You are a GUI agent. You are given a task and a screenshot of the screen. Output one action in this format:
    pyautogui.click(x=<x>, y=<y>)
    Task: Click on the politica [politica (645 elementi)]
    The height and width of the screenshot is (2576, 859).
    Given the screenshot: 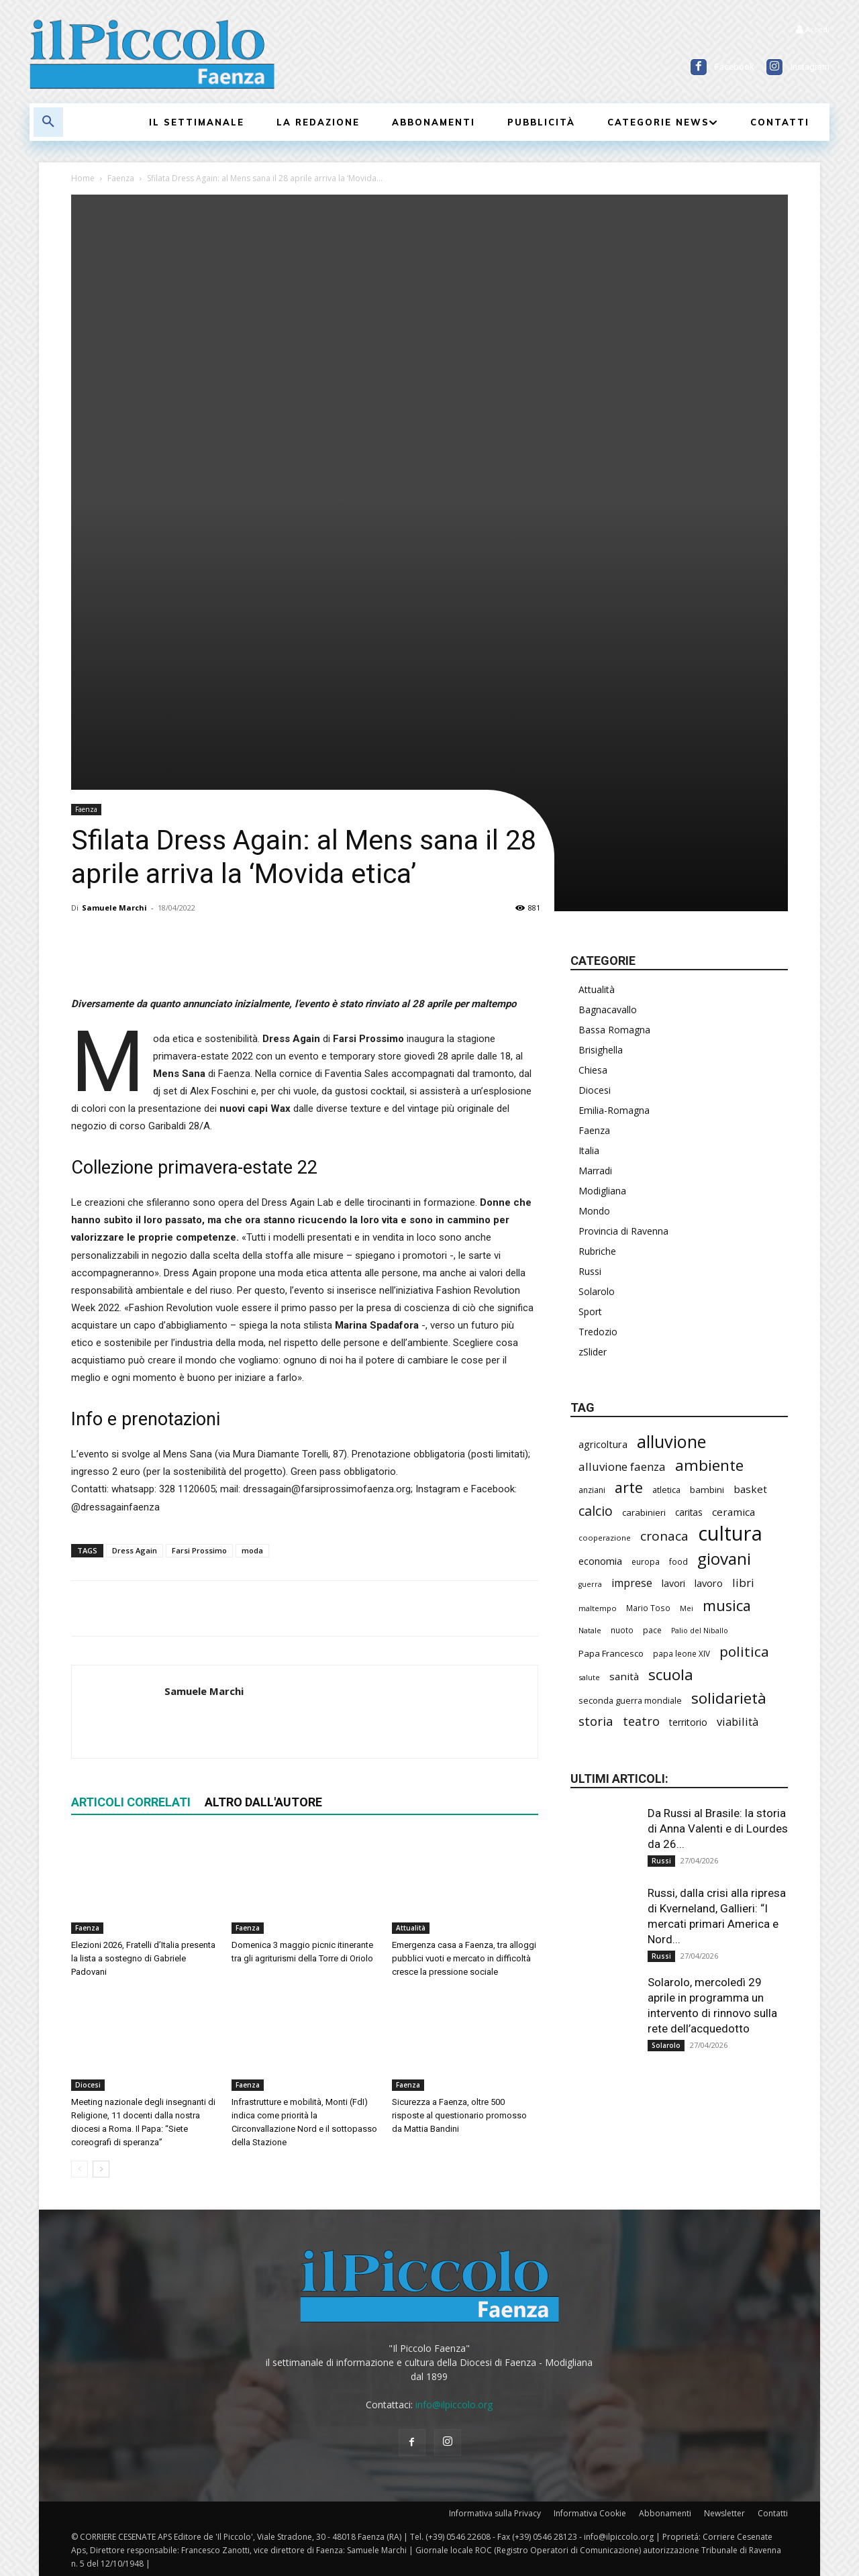 What is the action you would take?
    pyautogui.click(x=744, y=1652)
    